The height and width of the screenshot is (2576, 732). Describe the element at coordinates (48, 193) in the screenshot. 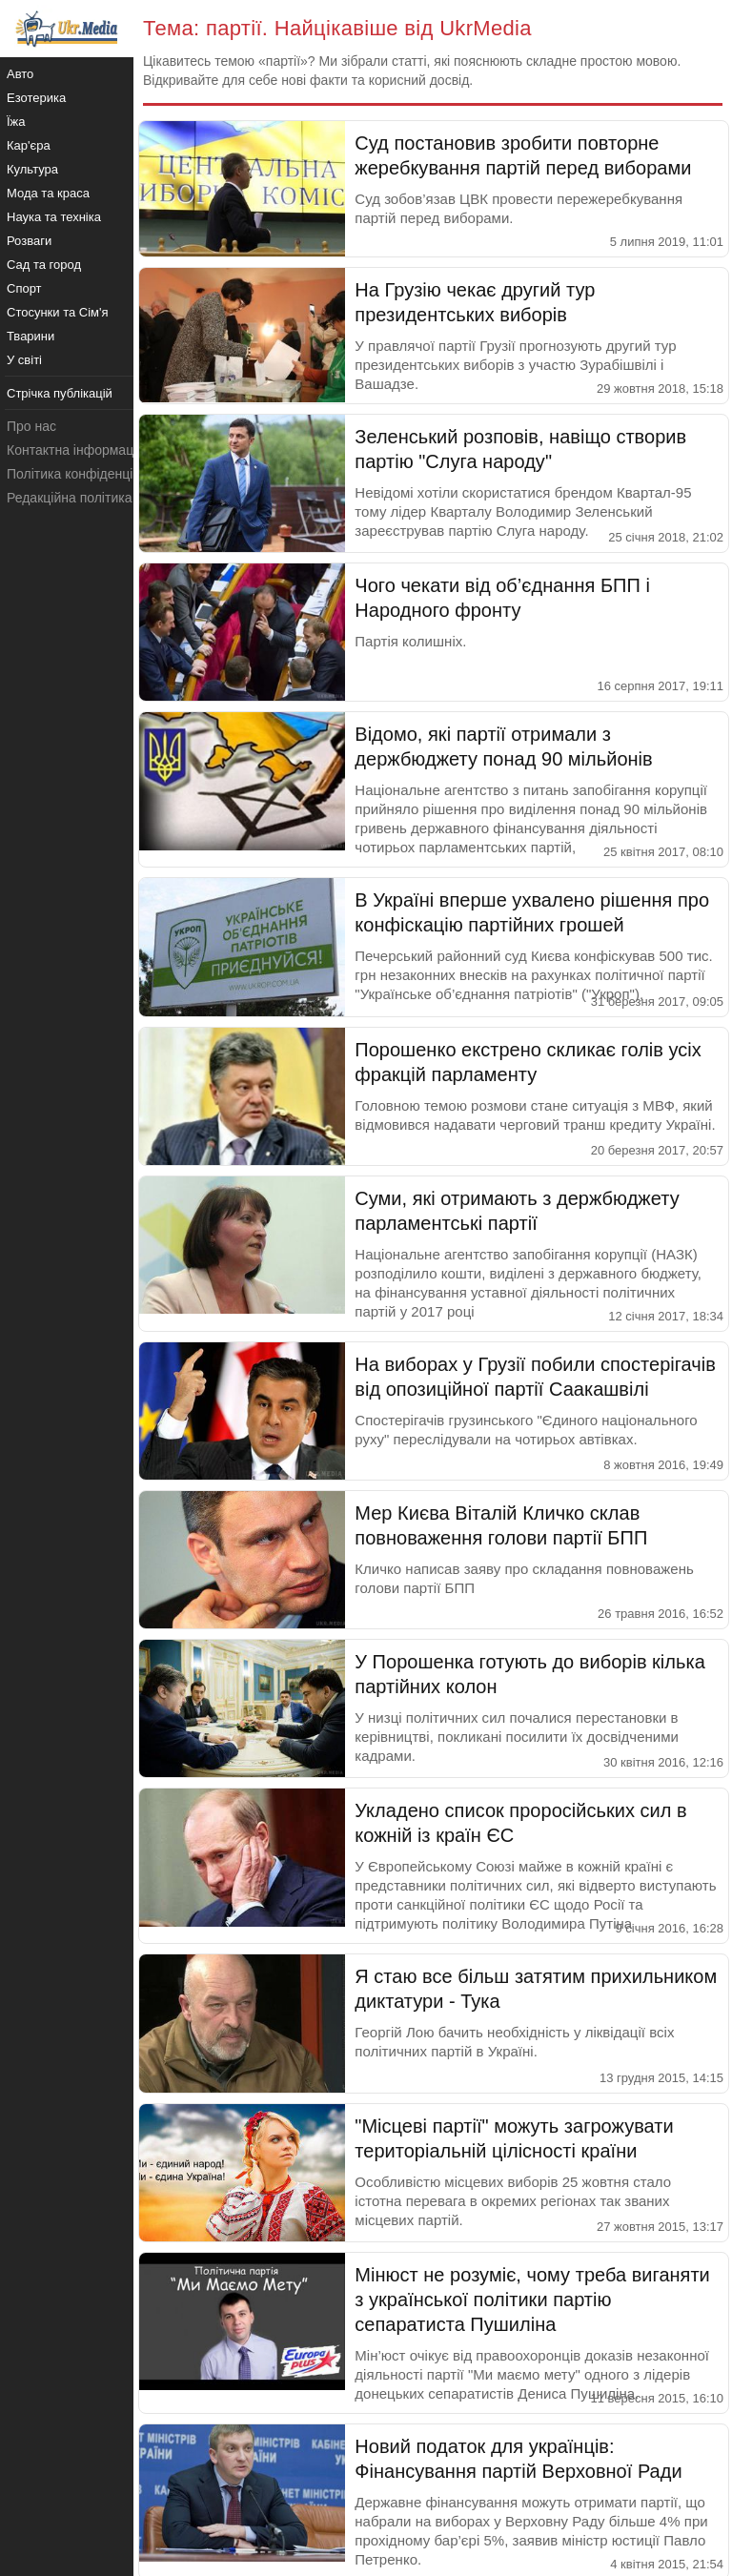

I see `Мода та краса` at that location.